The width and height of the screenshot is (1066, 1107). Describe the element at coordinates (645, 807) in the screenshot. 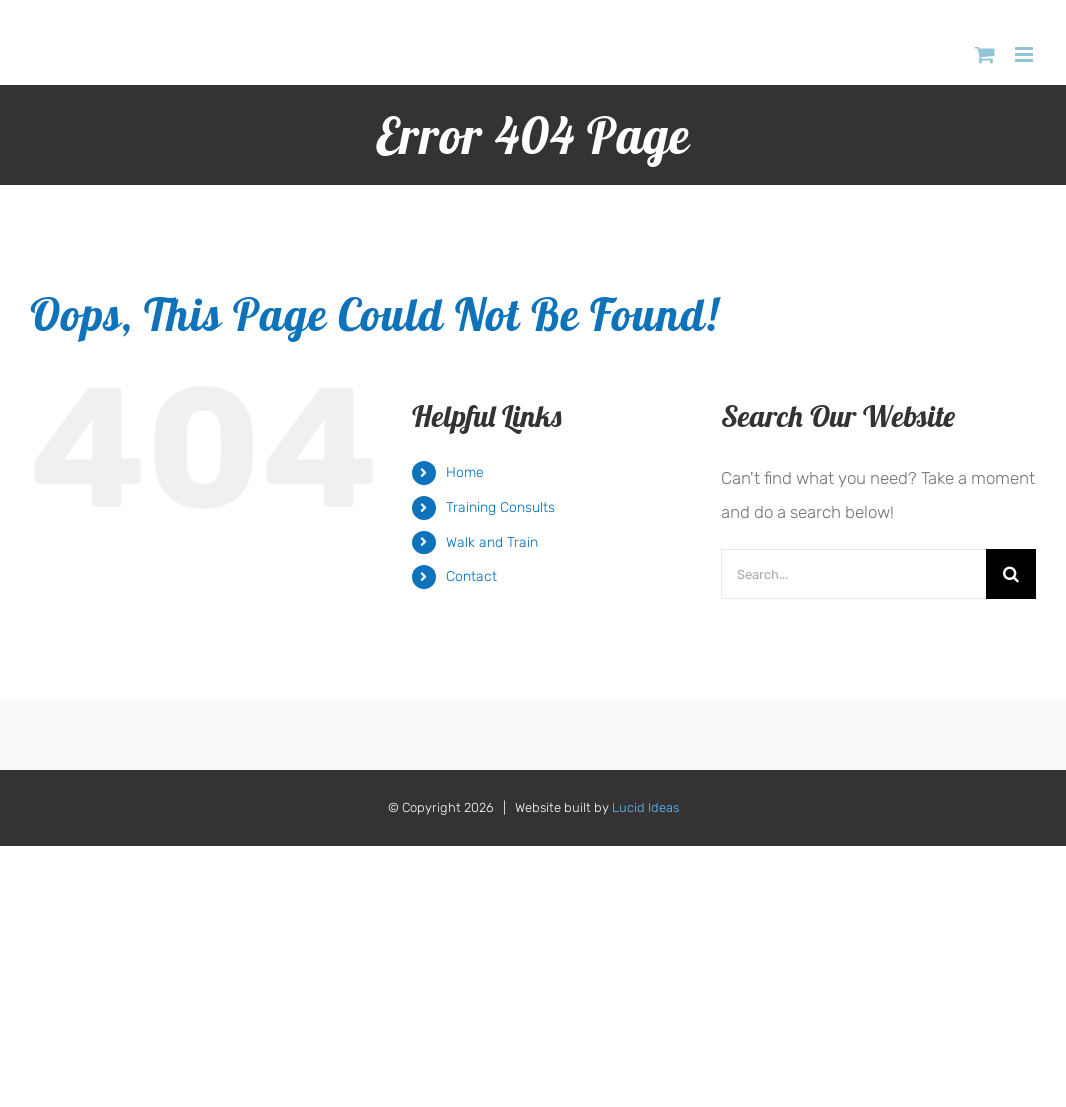

I see `Lucid Ideas` at that location.